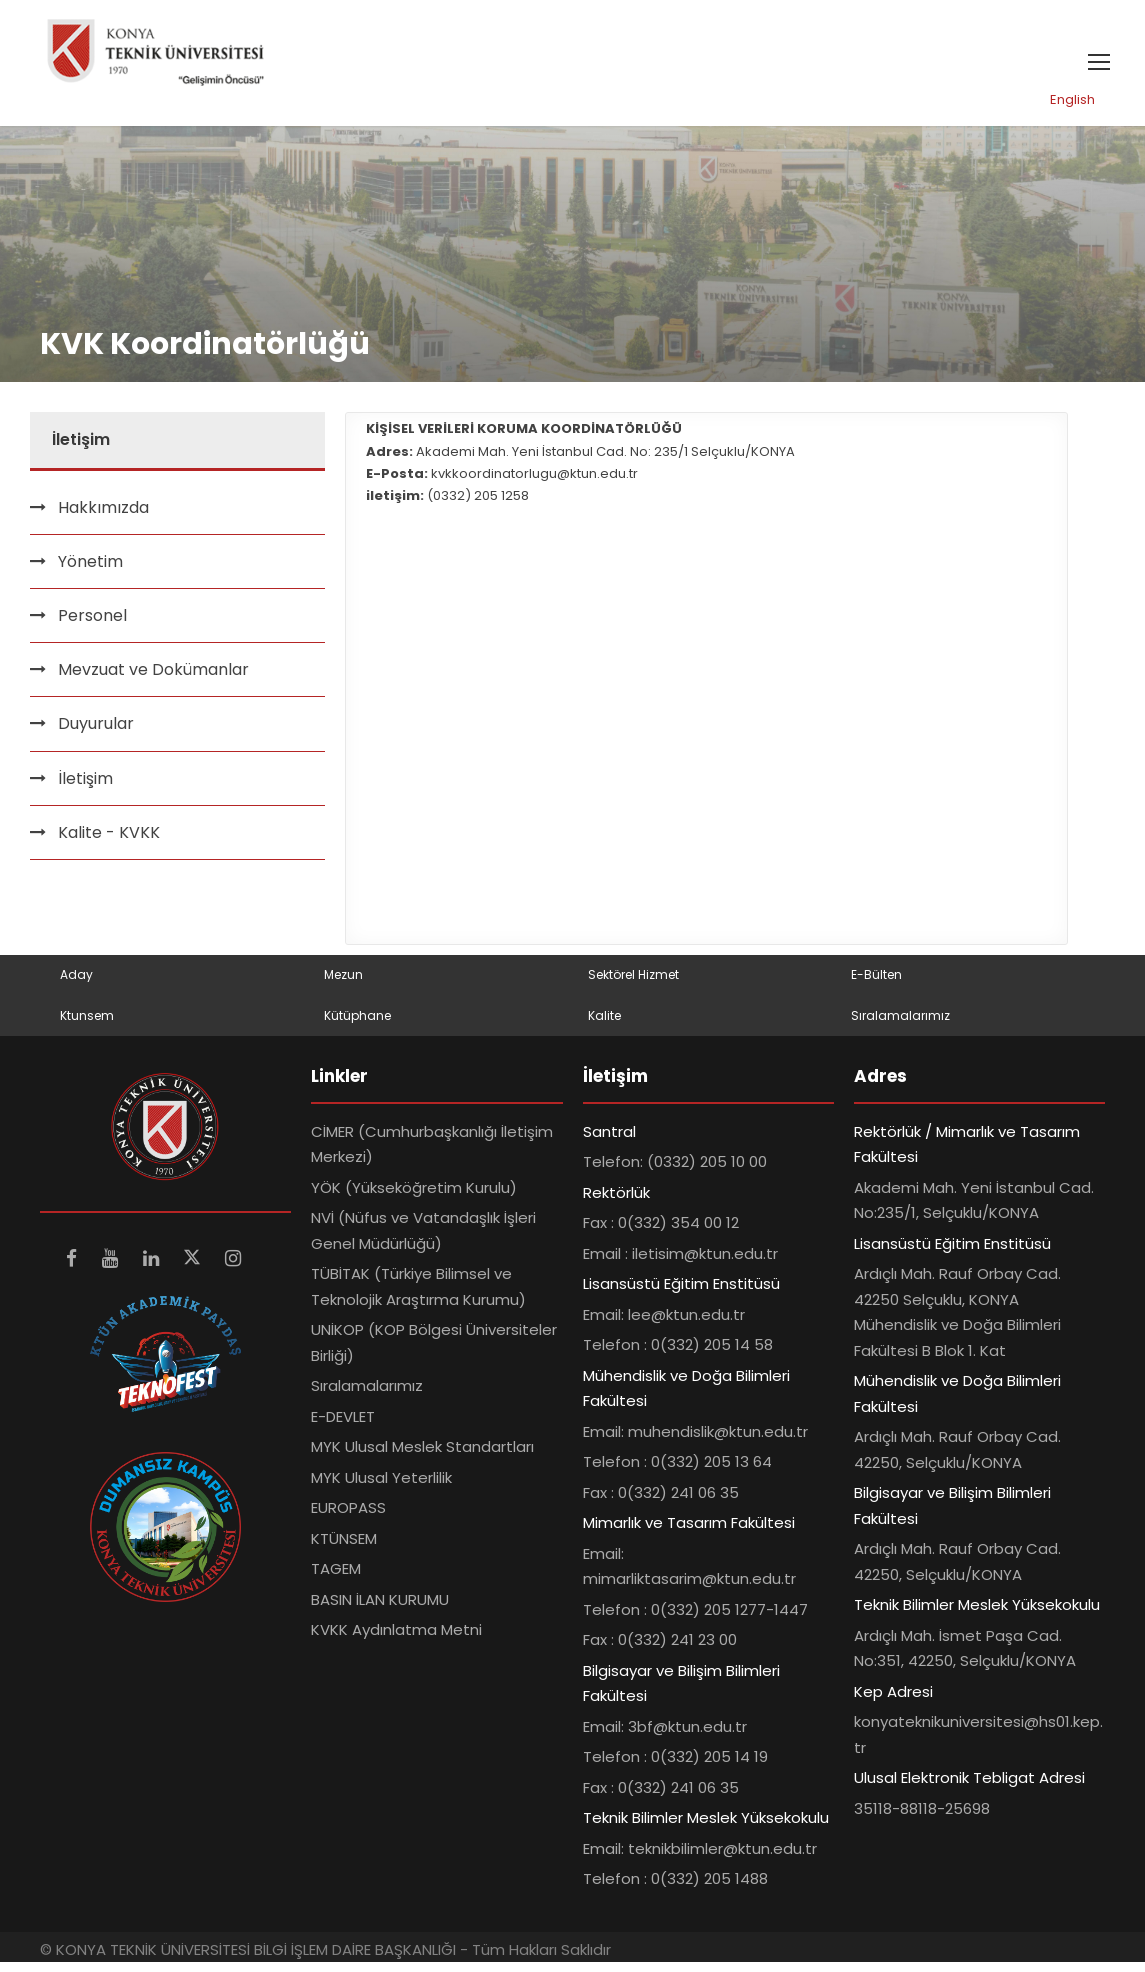 The height and width of the screenshot is (1972, 1145). I want to click on Sektörel Hizmet, so click(633, 984).